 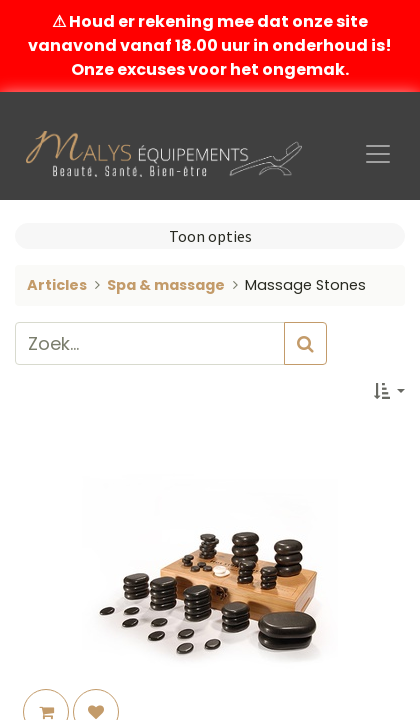 What do you see at coordinates (305, 343) in the screenshot?
I see `[Zoek]` at bounding box center [305, 343].